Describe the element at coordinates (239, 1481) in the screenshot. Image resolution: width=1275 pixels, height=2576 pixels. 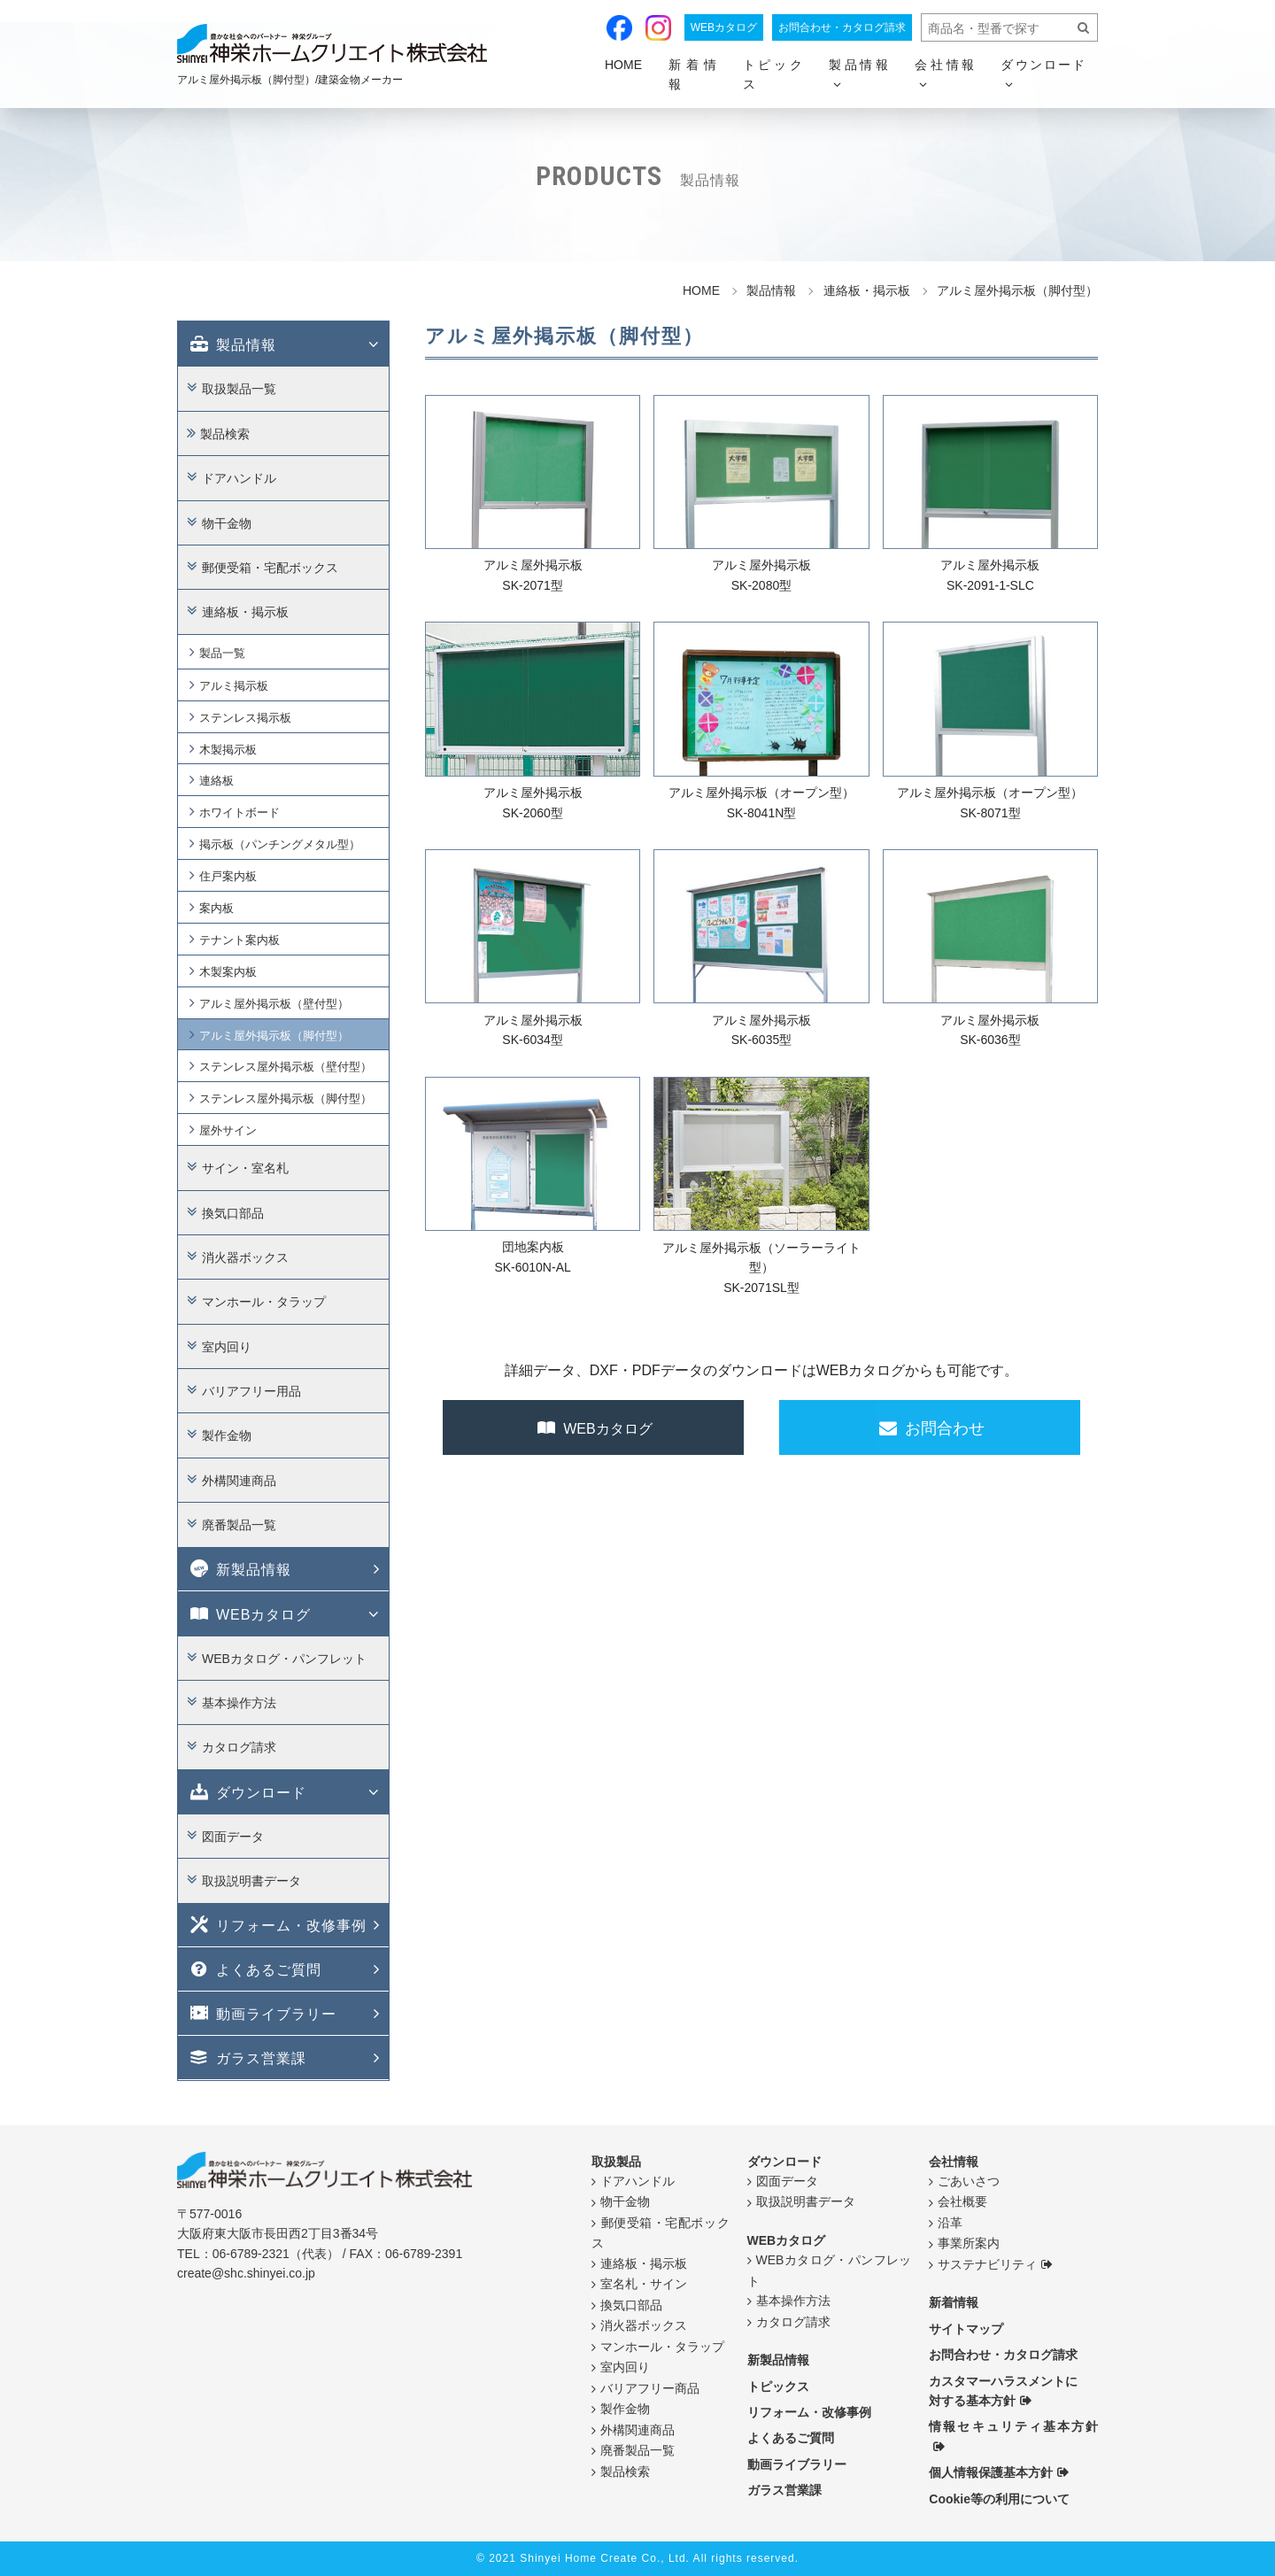
I see `外構関連商品` at that location.